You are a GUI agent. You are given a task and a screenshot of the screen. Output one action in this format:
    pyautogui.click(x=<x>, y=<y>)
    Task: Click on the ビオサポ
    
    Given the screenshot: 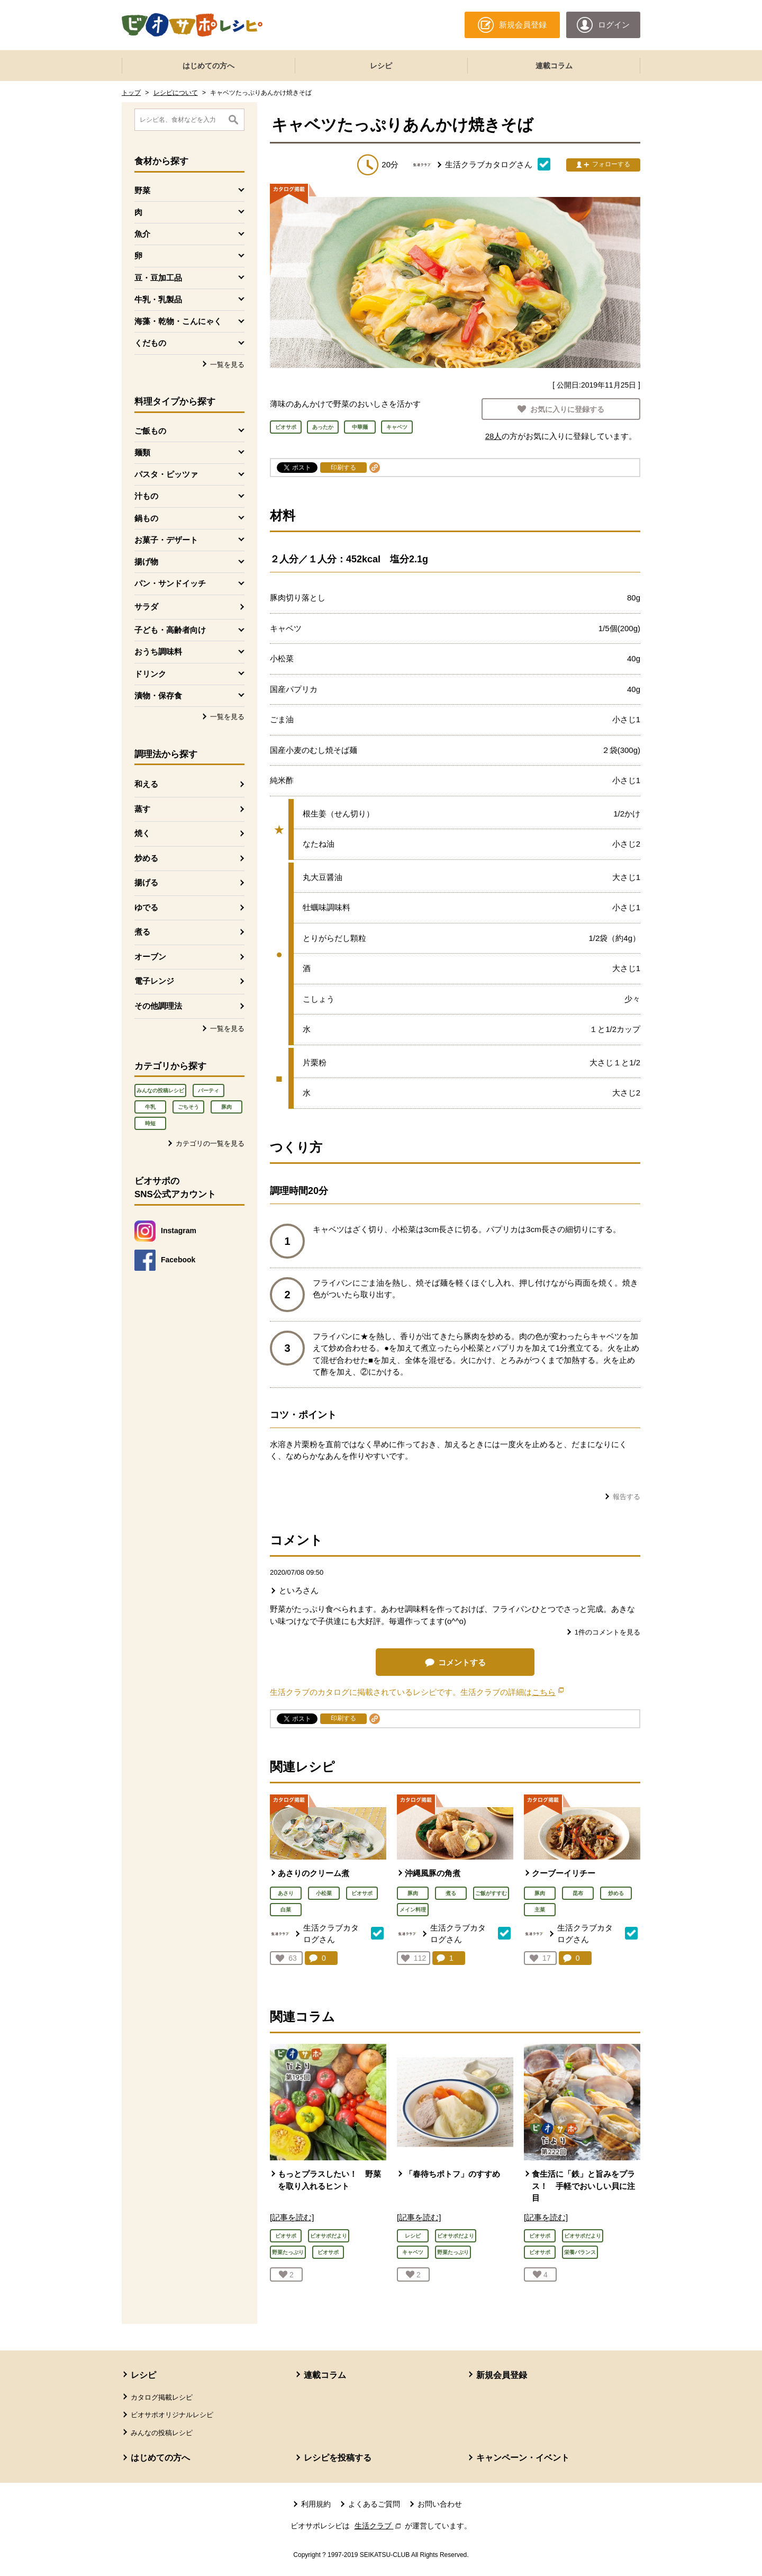 What is the action you would take?
    pyautogui.click(x=362, y=1893)
    